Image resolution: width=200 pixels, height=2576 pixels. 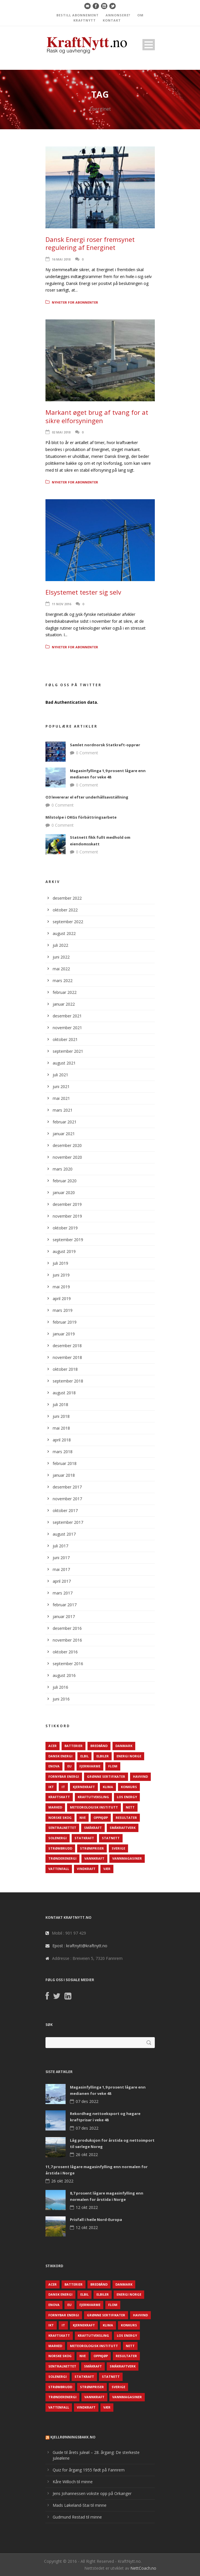 What do you see at coordinates (84, 1787) in the screenshot?
I see `Kjernekraft [Kjernekraft (76 elementer)]` at bounding box center [84, 1787].